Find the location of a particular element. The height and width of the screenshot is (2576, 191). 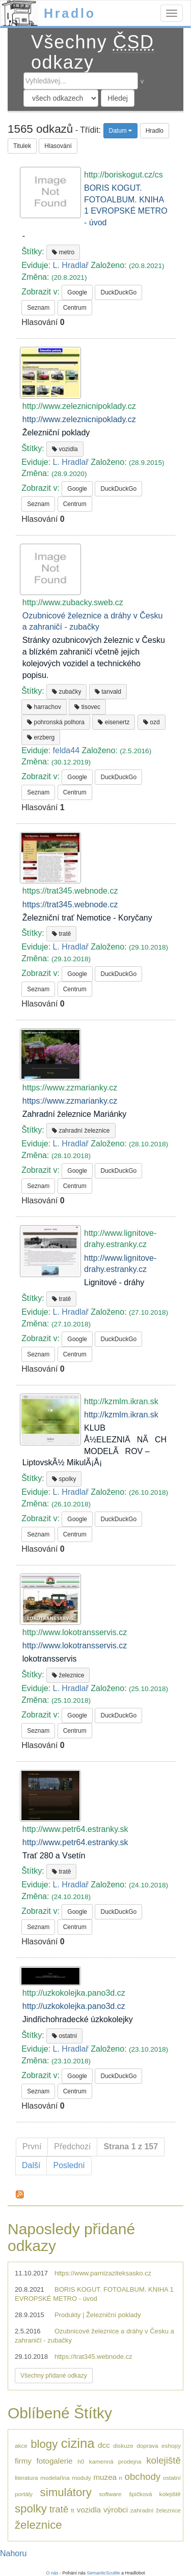

Hradlo is located at coordinates (70, 13).